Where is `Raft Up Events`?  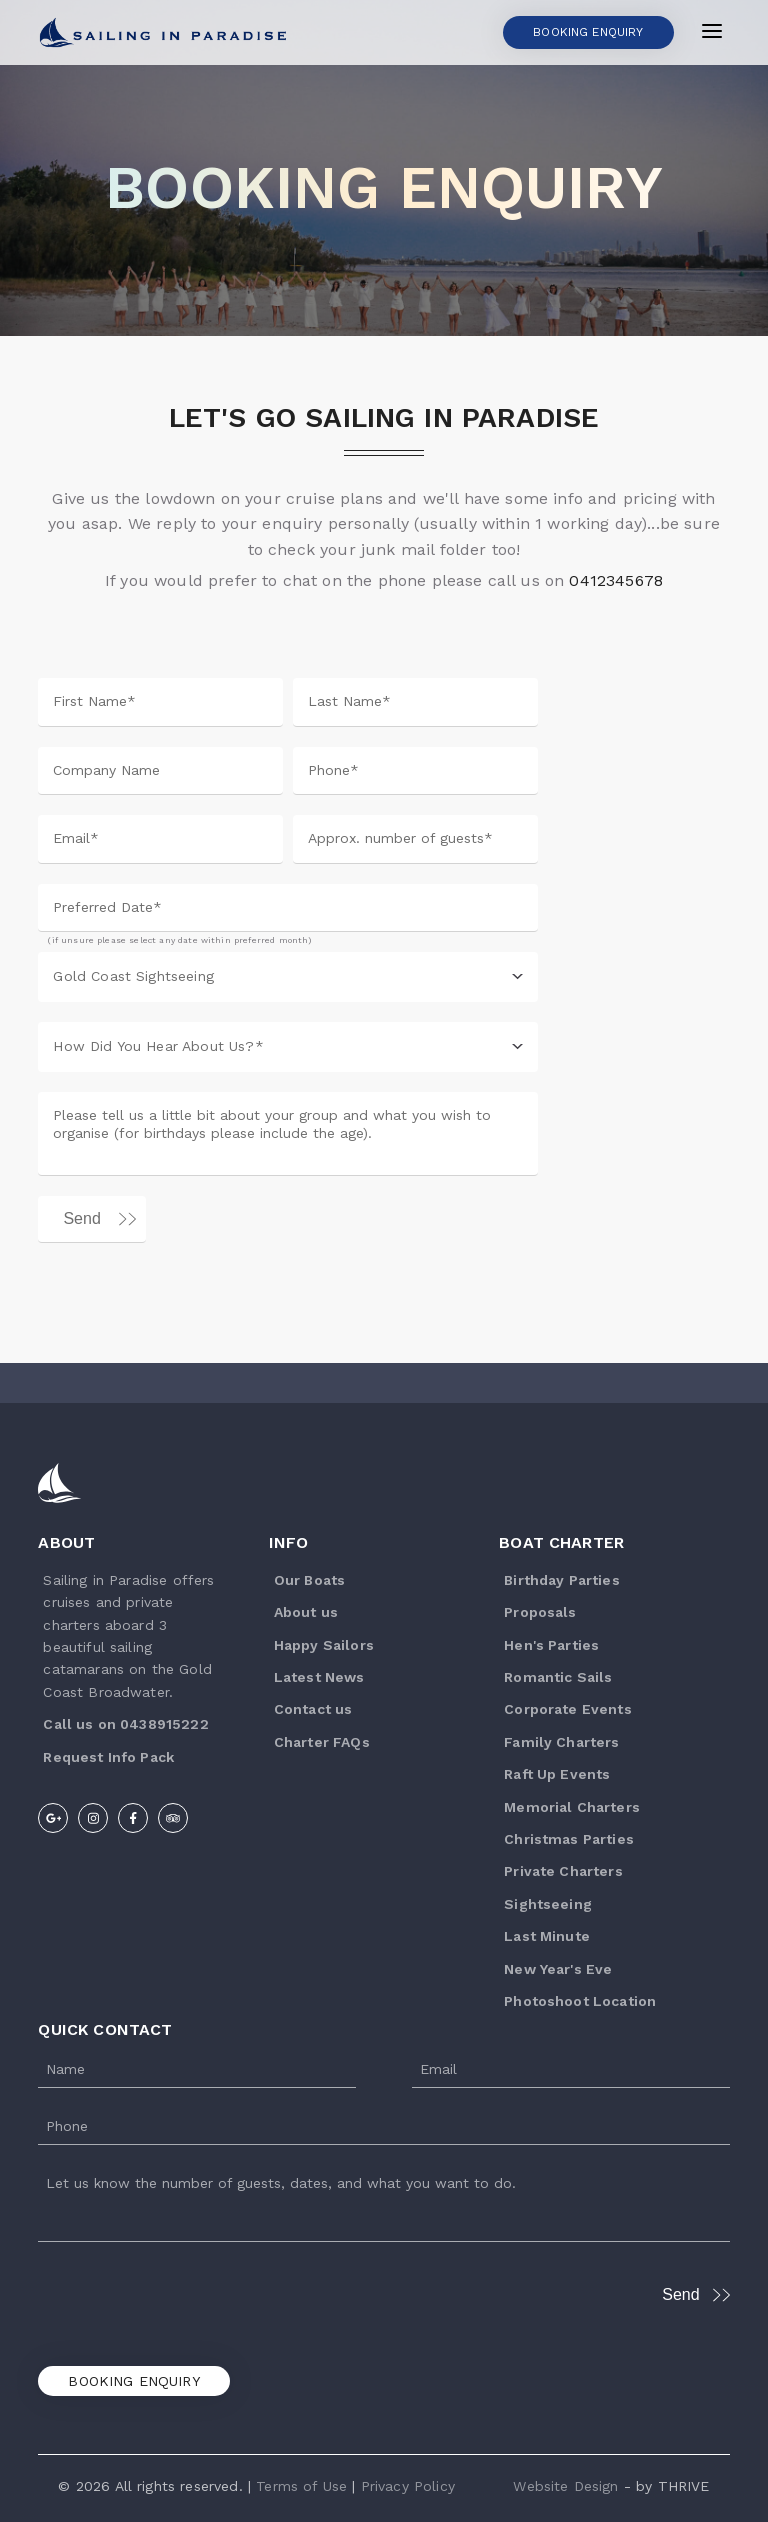
Raft Up Events is located at coordinates (557, 1774).